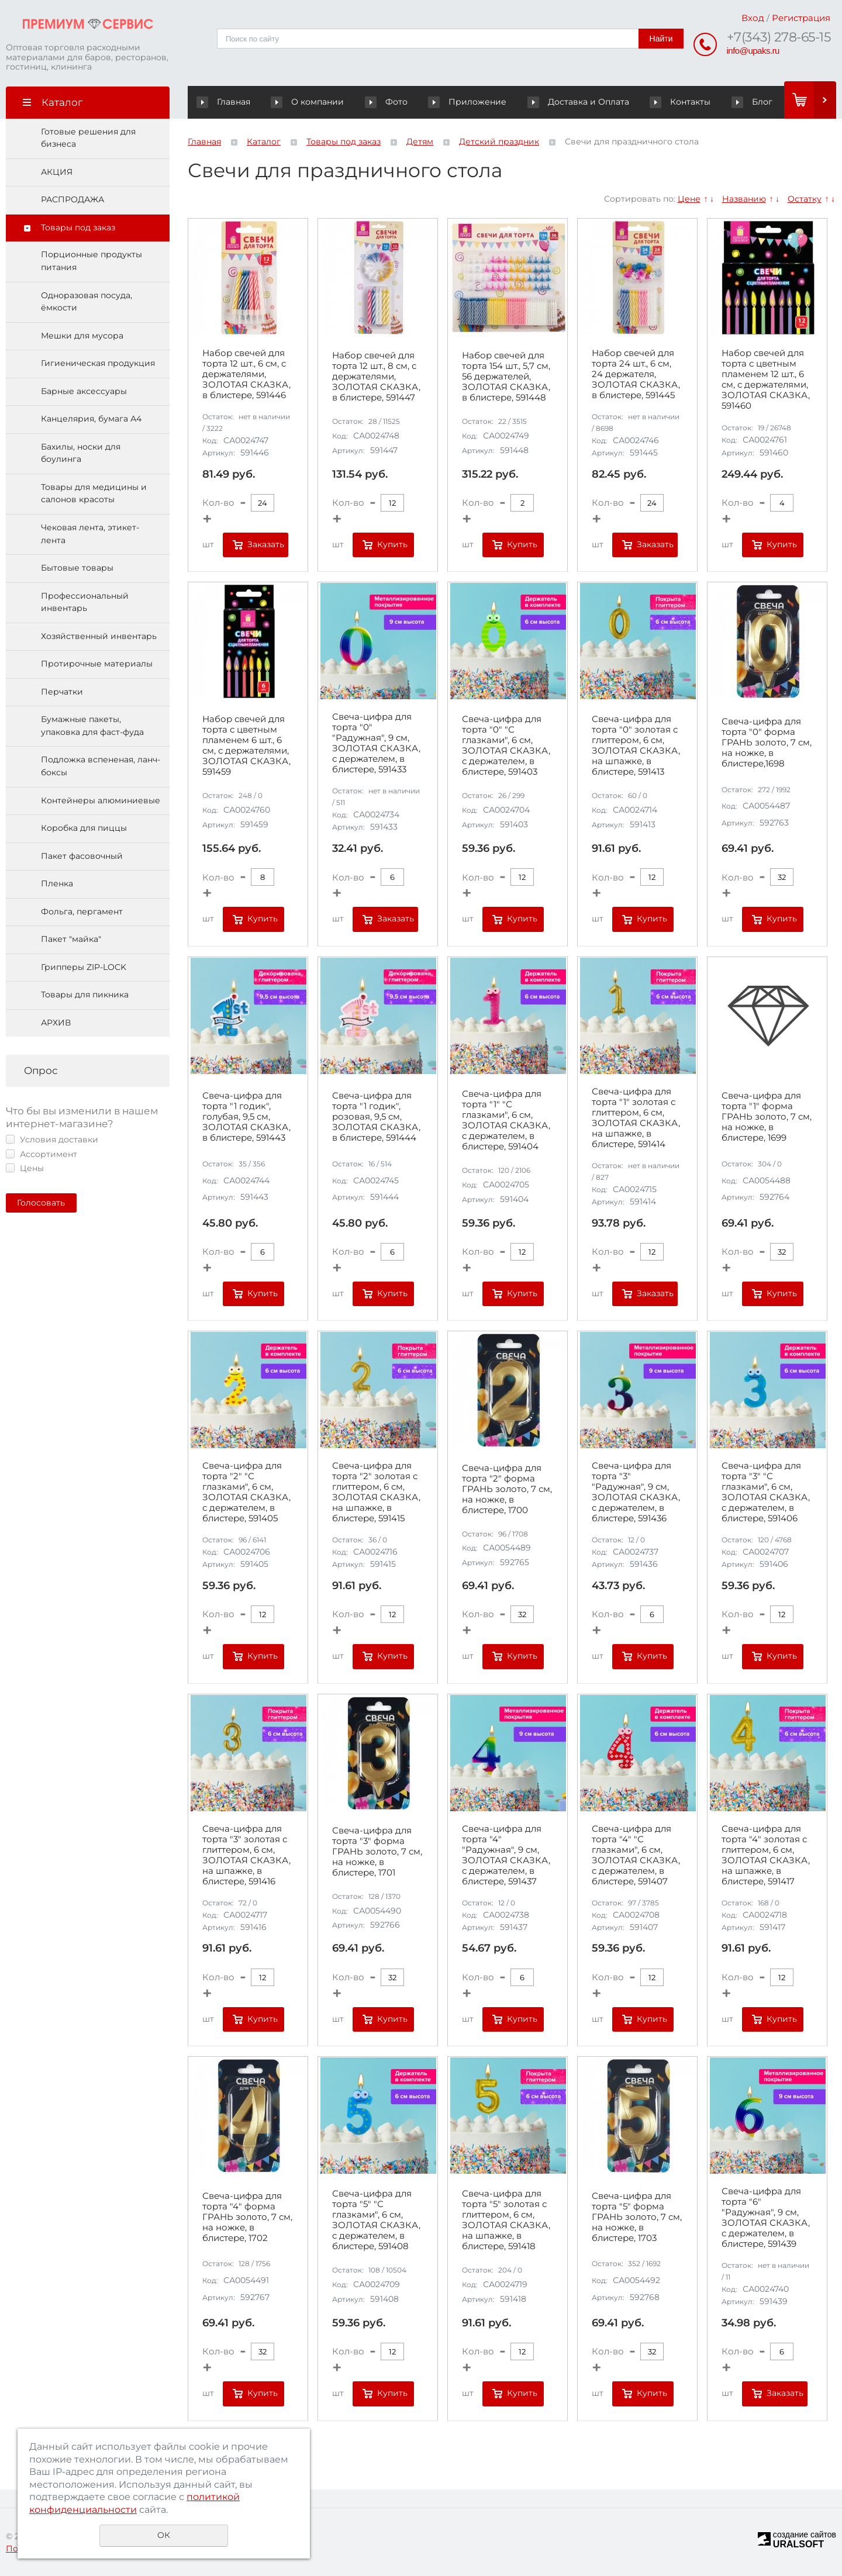  I want to click on Готовые решения для бизнеса, so click(88, 138).